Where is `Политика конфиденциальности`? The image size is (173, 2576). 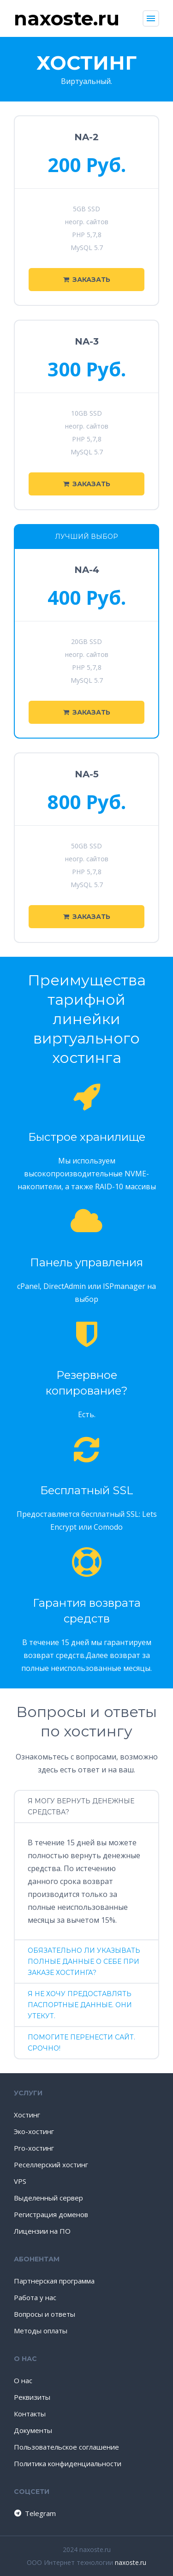
Политика конфиденциальности is located at coordinates (67, 2463).